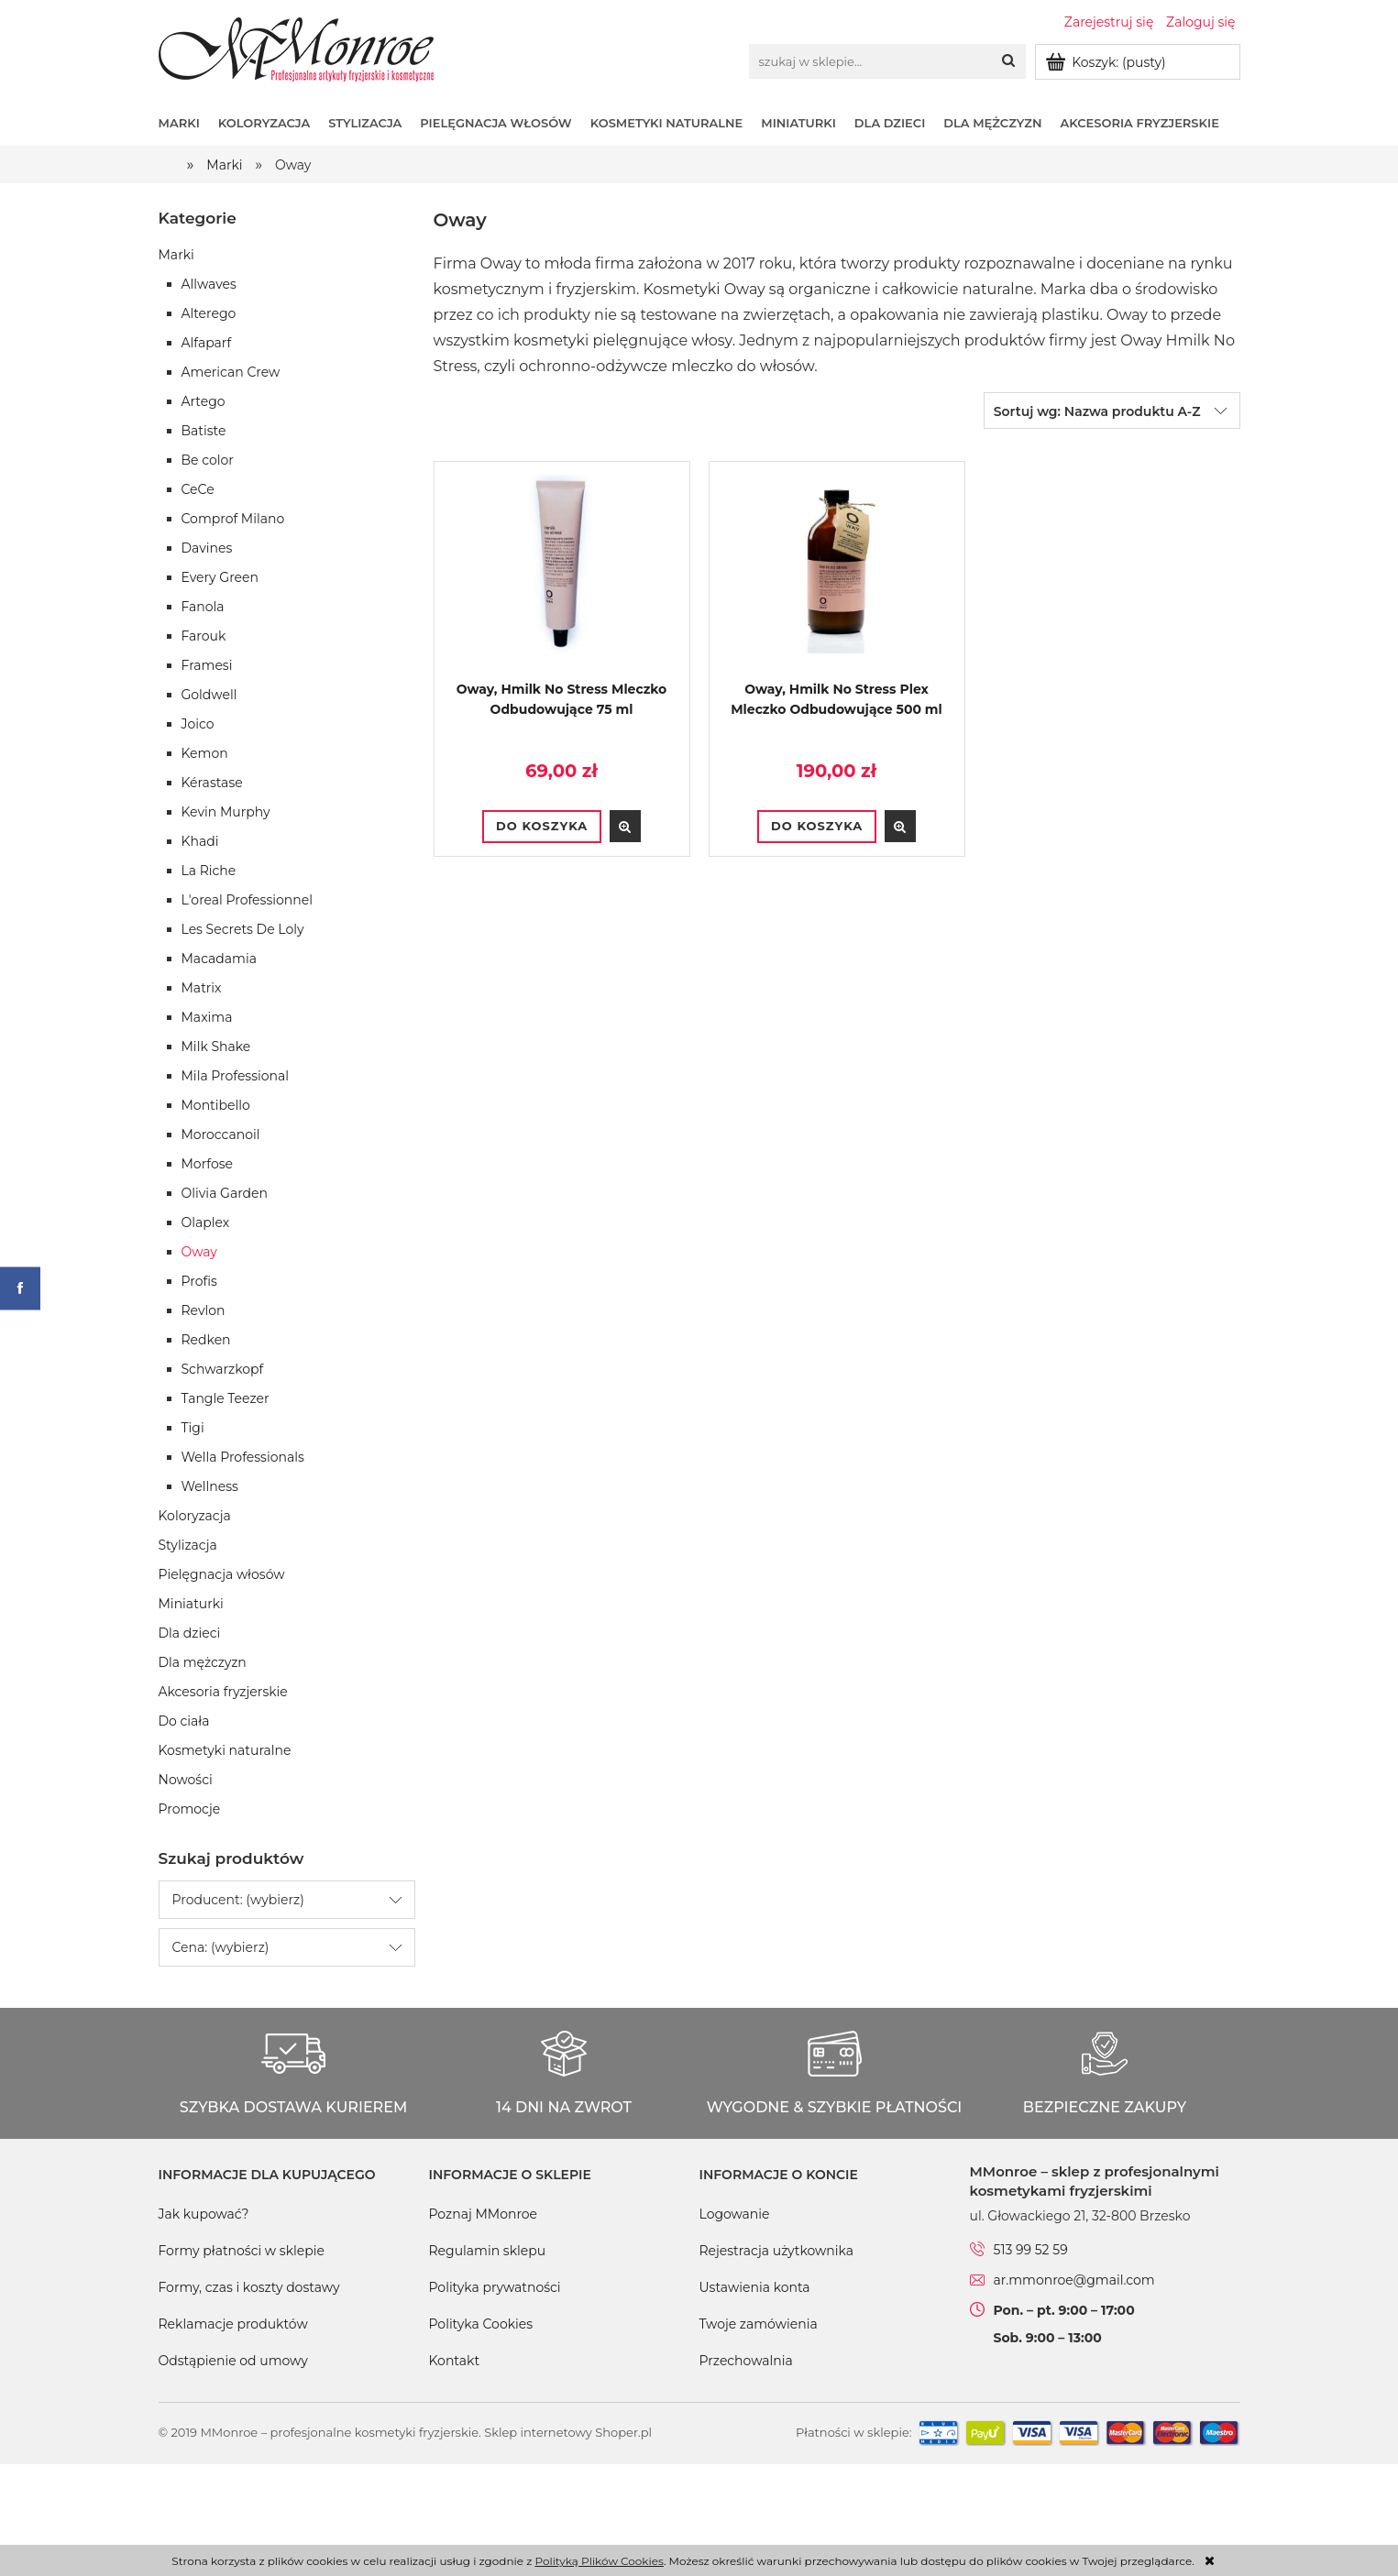 The height and width of the screenshot is (2576, 1398). What do you see at coordinates (203, 1662) in the screenshot?
I see `Dla mężczyzn` at bounding box center [203, 1662].